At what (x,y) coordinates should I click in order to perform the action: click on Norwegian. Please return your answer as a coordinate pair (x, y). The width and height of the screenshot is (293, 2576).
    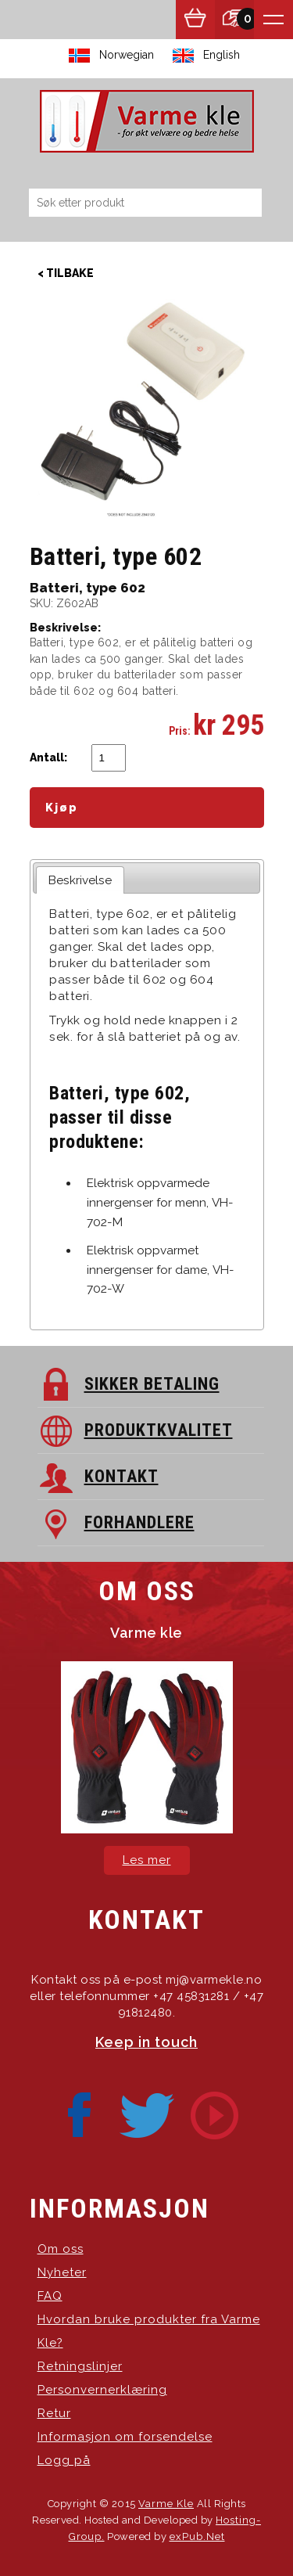
    Looking at the image, I should click on (126, 55).